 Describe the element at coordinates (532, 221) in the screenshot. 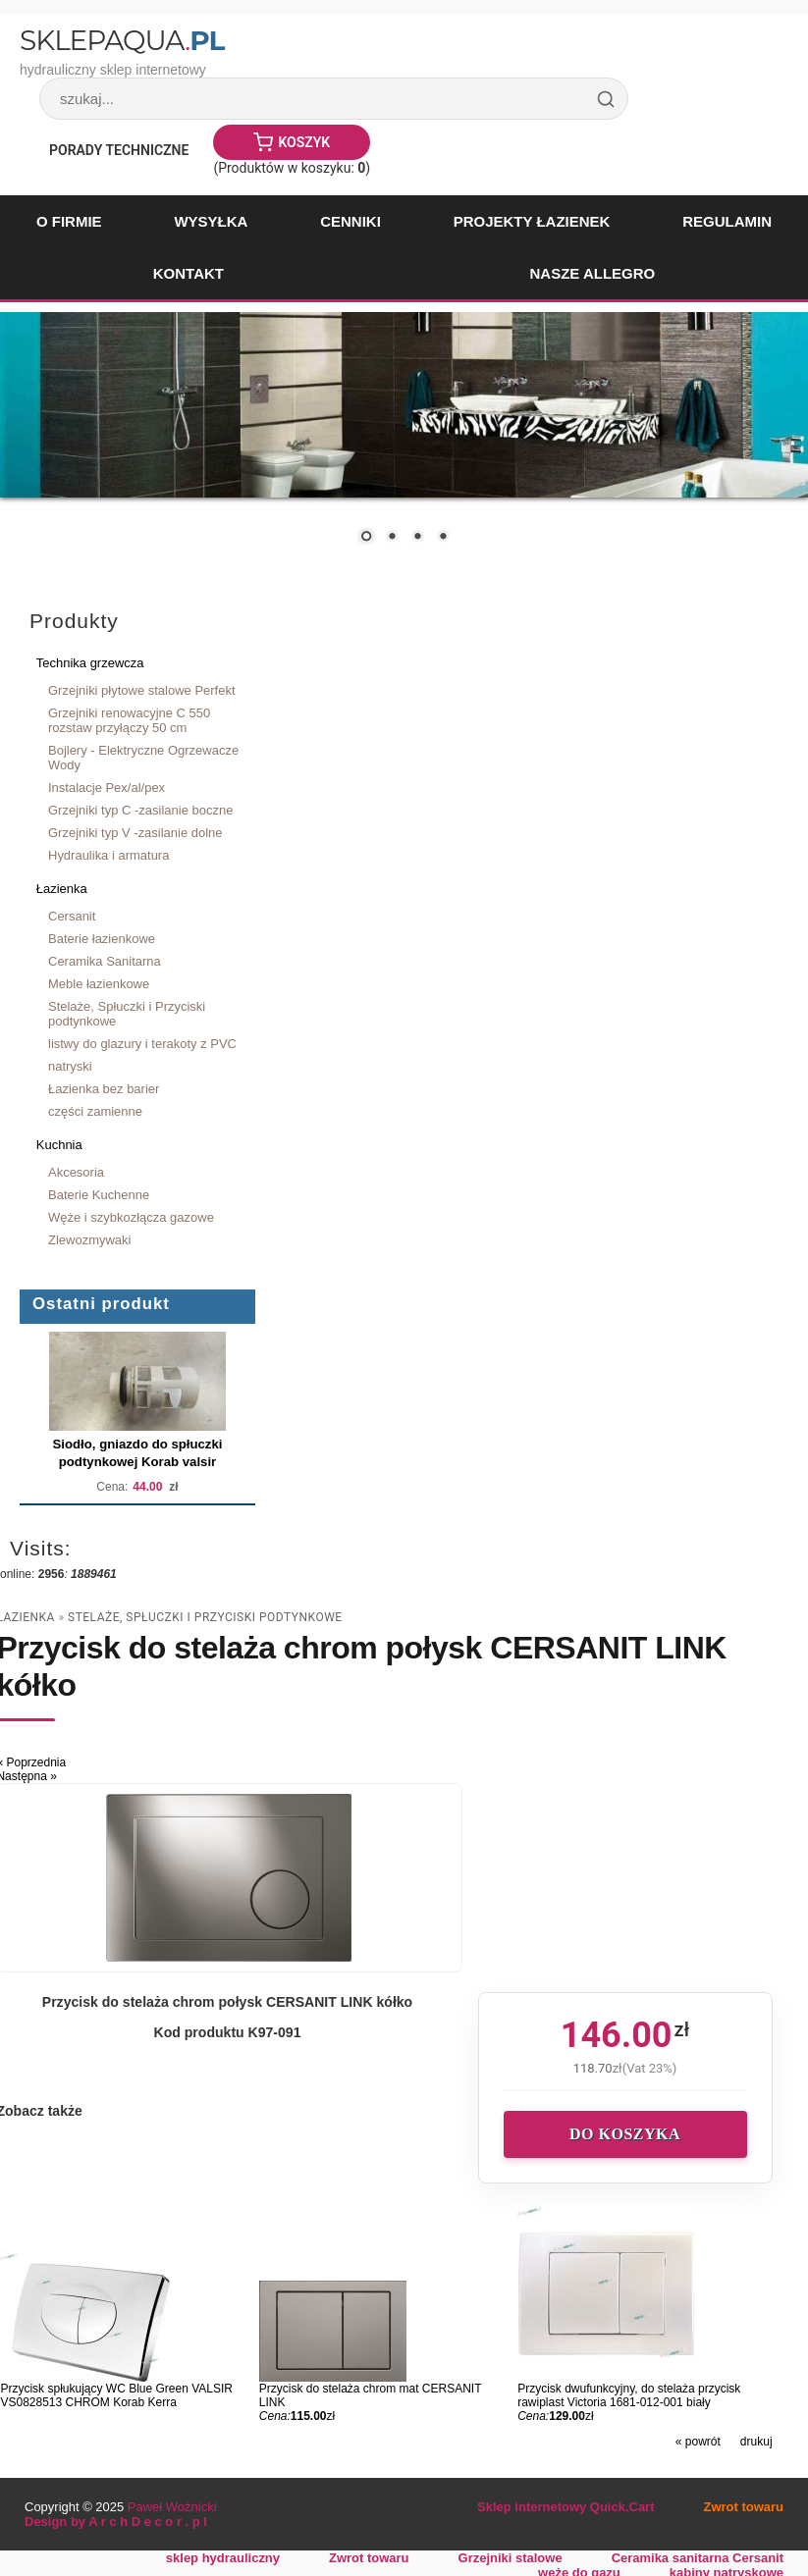

I see `Projekty łazienek` at that location.